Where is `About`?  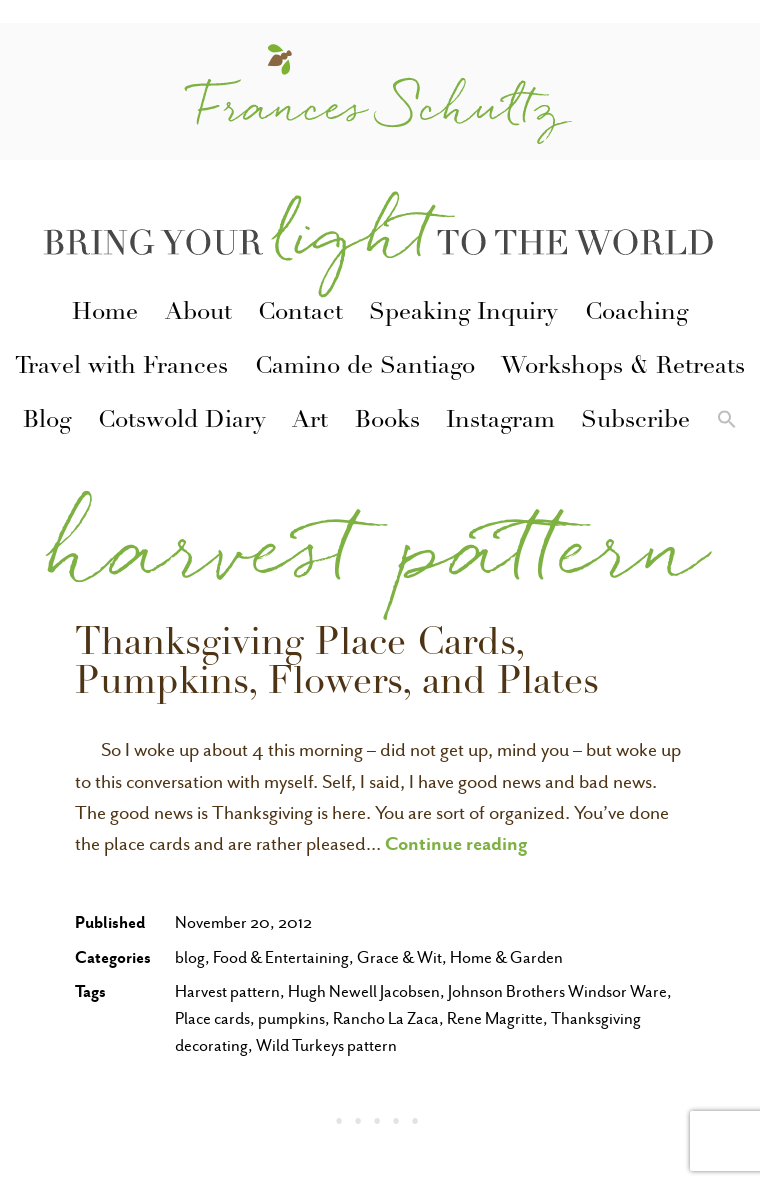
About is located at coordinates (198, 314).